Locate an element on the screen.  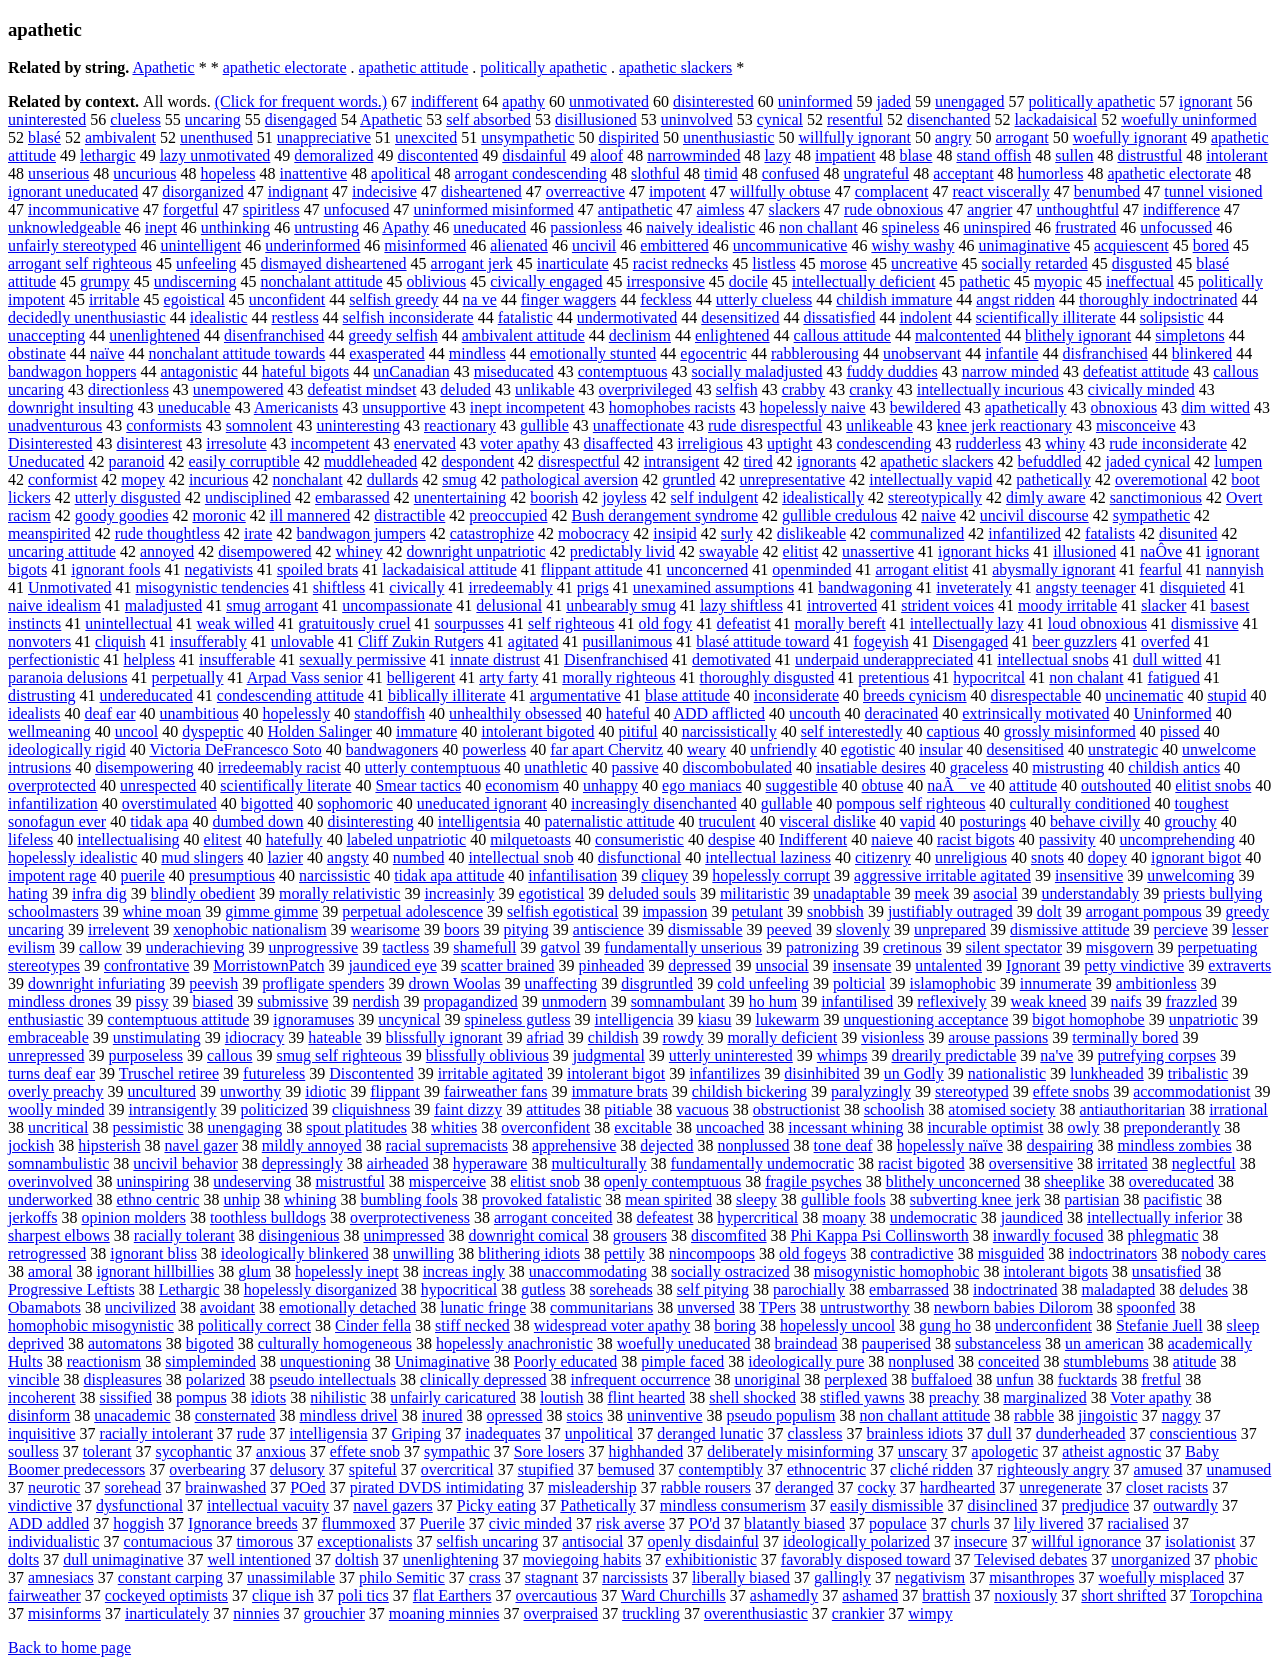
ho hum is located at coordinates (773, 1001).